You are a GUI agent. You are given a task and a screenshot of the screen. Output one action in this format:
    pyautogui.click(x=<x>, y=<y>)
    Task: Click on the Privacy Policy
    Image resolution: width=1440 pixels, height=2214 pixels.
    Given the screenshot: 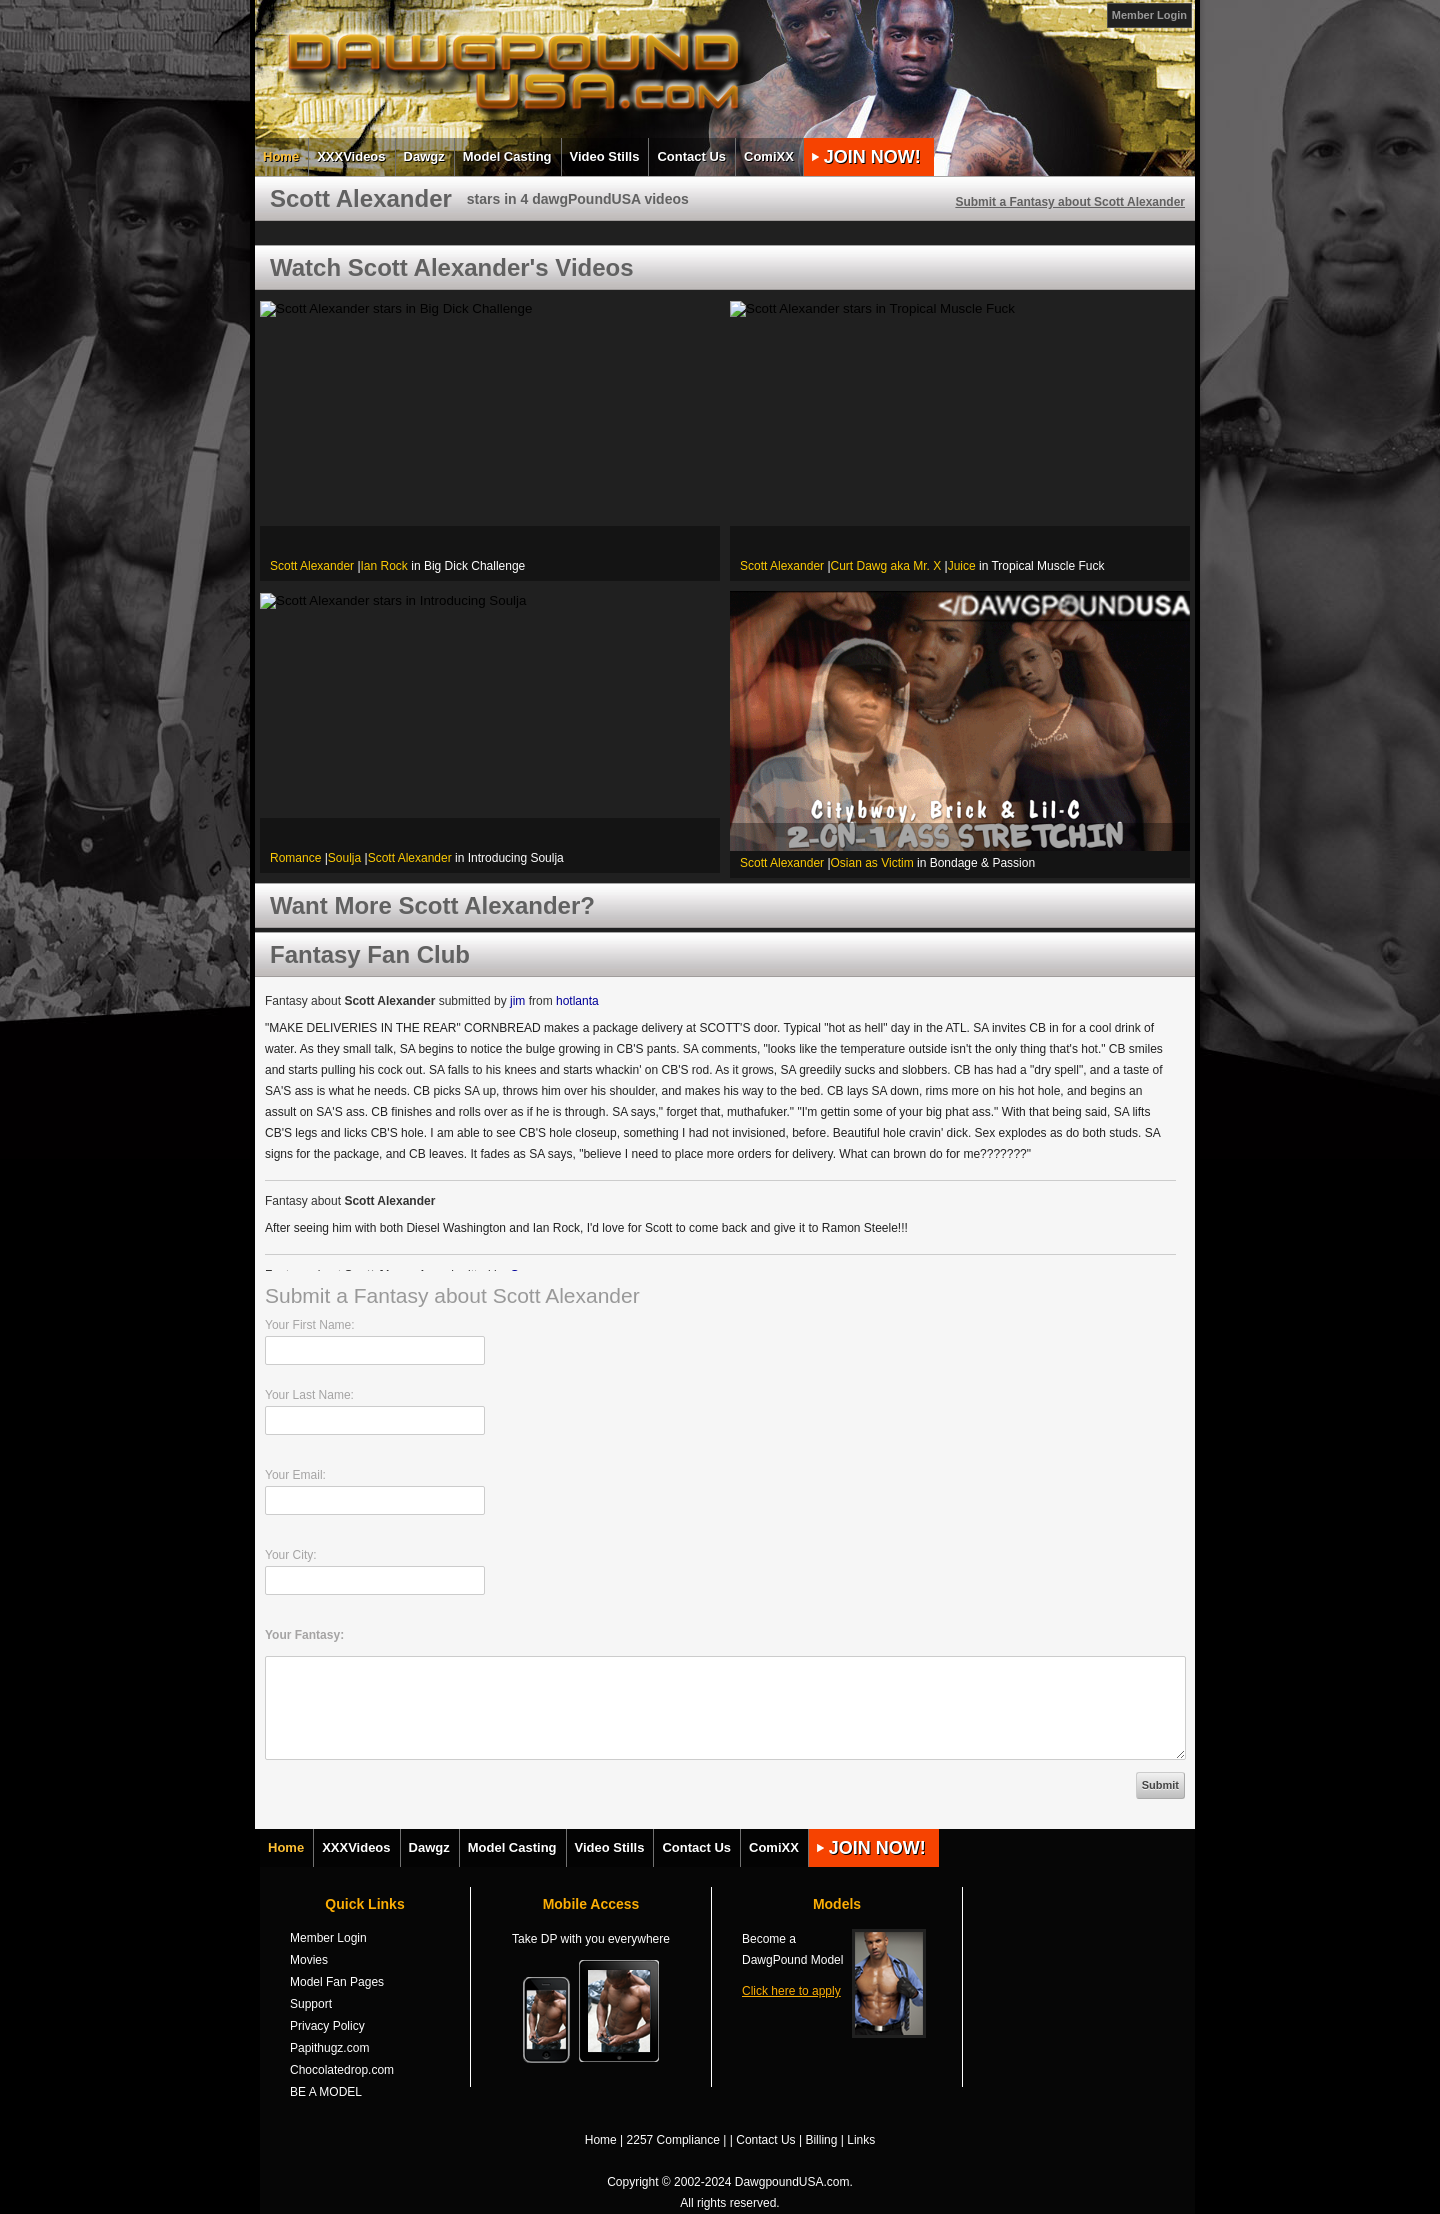 What is the action you would take?
    pyautogui.click(x=327, y=2026)
    